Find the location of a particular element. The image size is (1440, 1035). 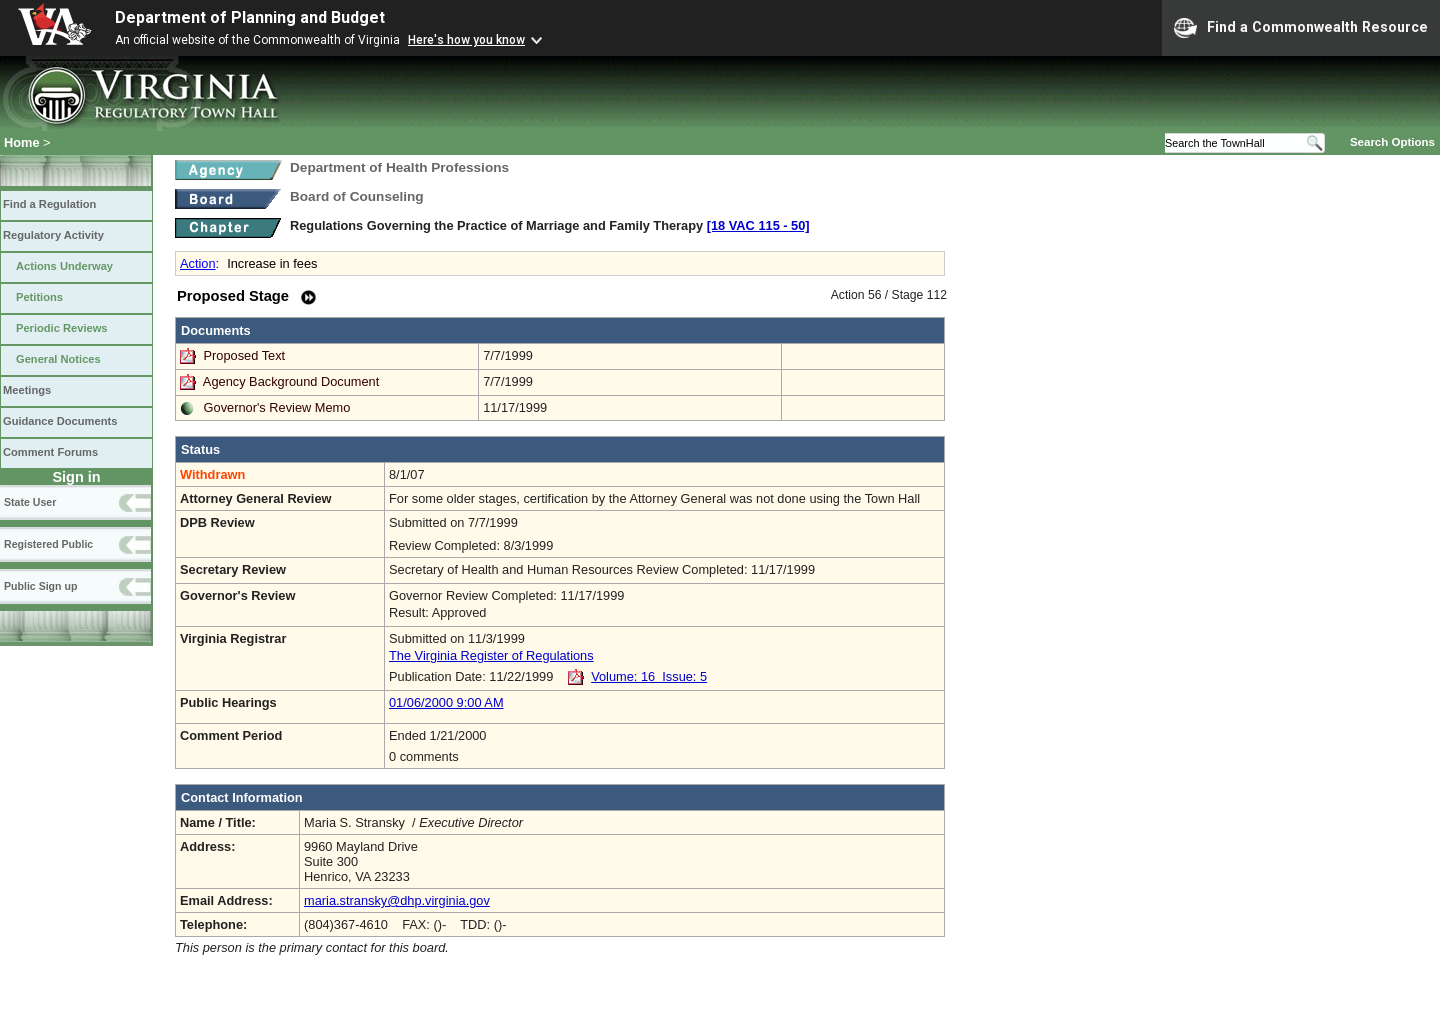

General Notices is located at coordinates (58, 359).